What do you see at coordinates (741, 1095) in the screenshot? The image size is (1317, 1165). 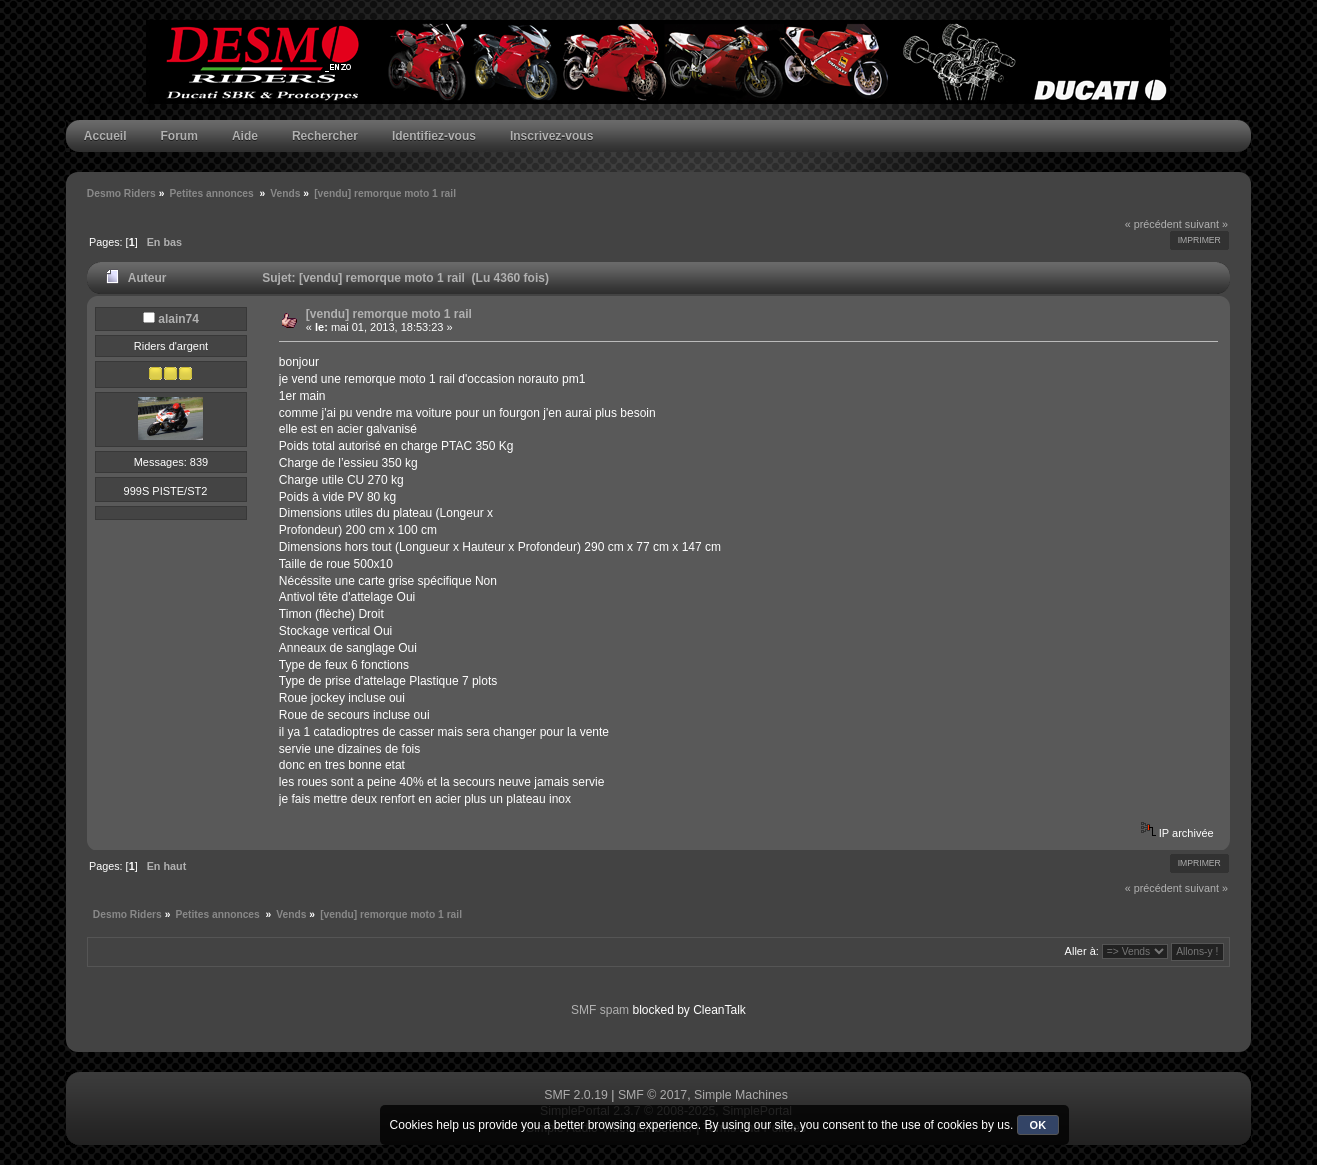 I see `Simple Machines` at bounding box center [741, 1095].